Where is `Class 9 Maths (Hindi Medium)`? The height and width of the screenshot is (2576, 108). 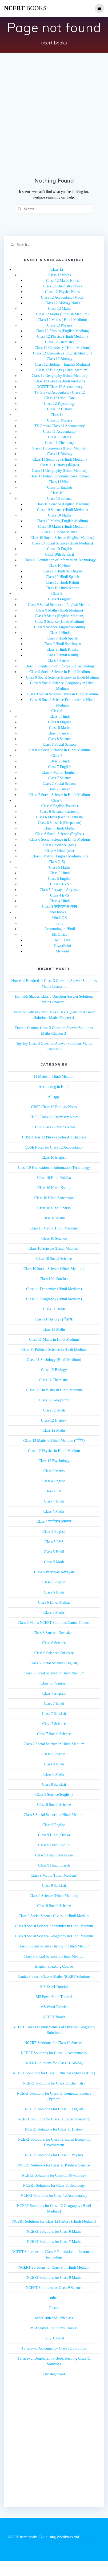 Class 9 Maths (Hindi Medium) is located at coordinates (59, 610).